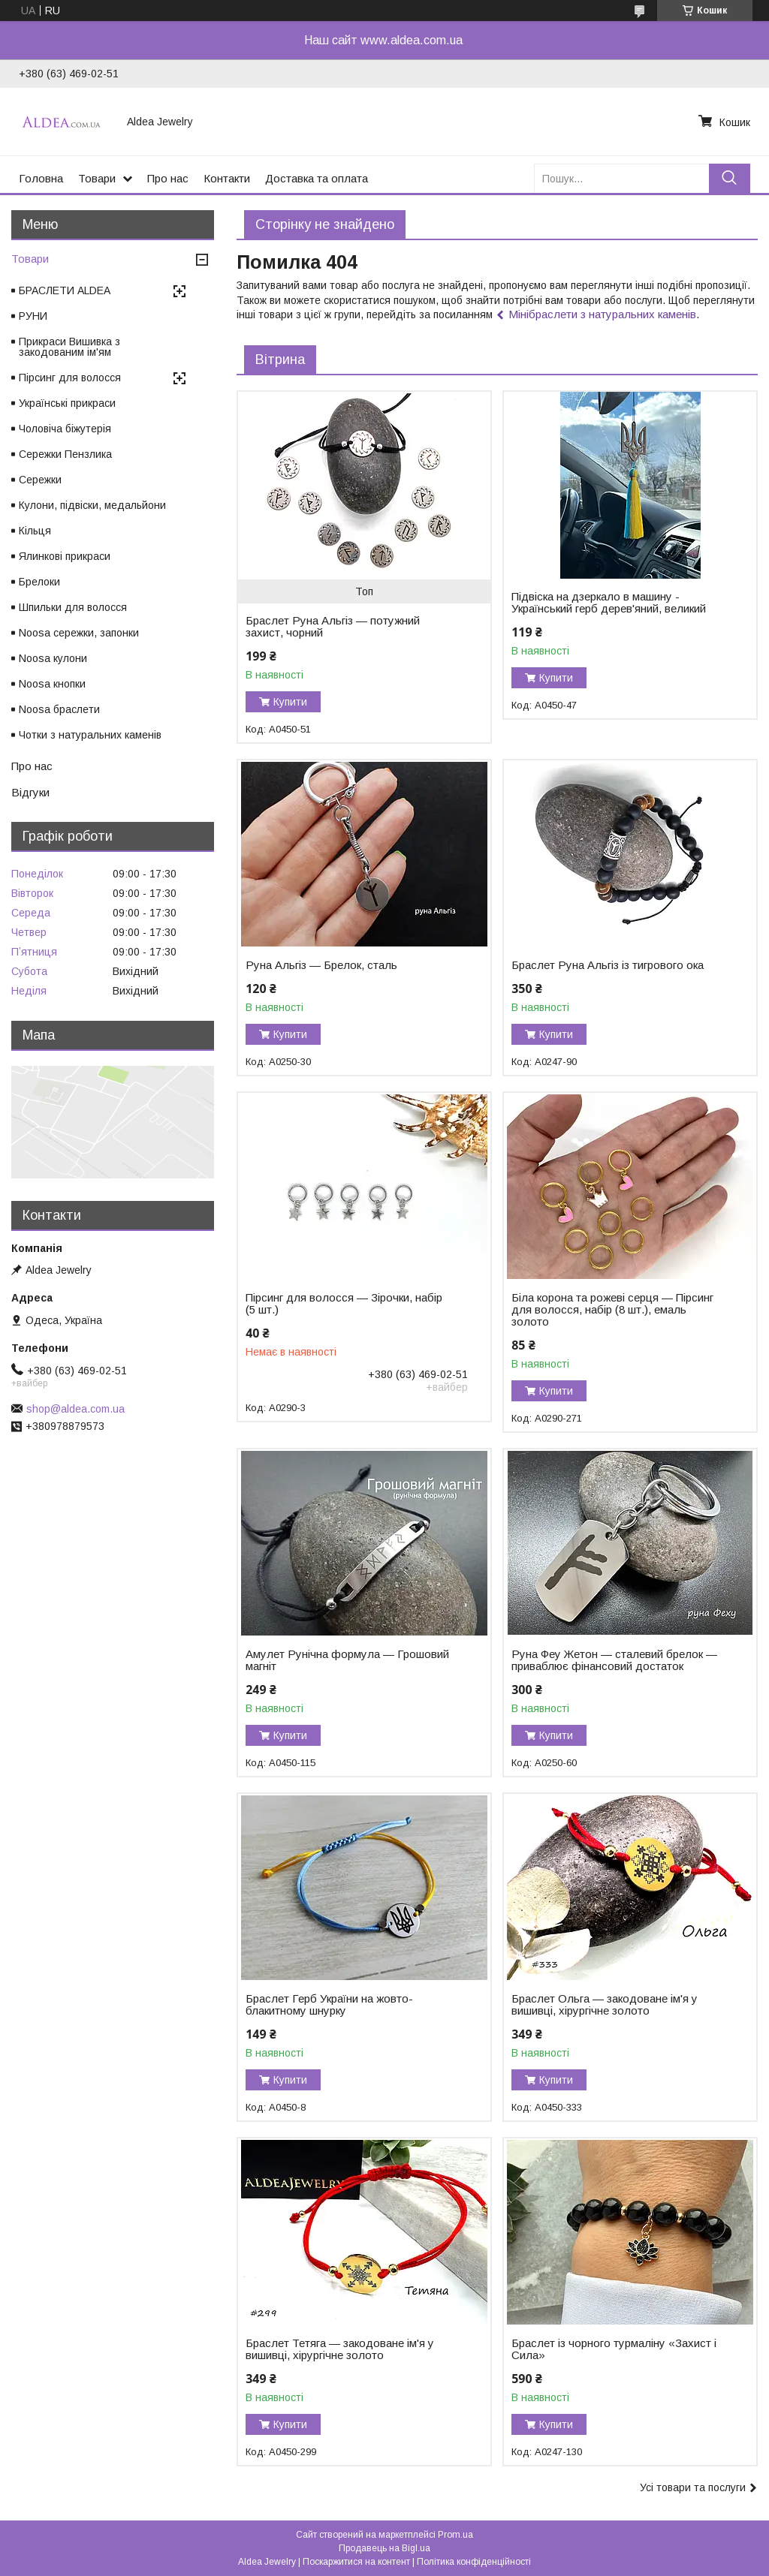 This screenshot has width=769, height=2576. What do you see at coordinates (53, 658) in the screenshot?
I see `Noosa кулони` at bounding box center [53, 658].